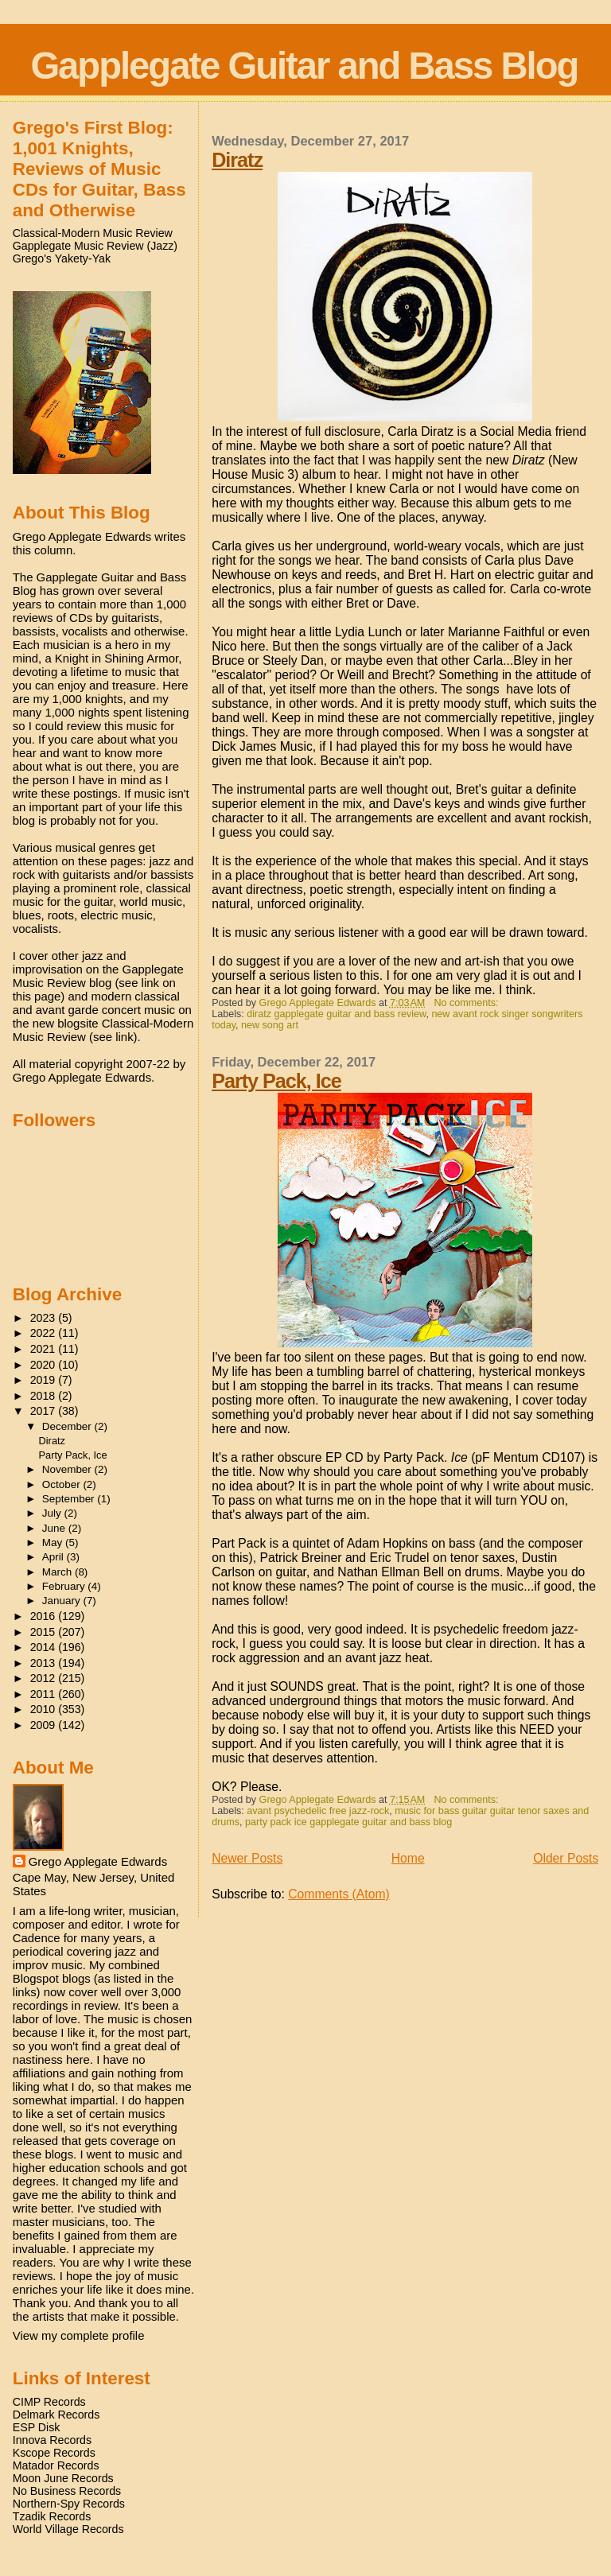 Image resolution: width=611 pixels, height=2576 pixels. Describe the element at coordinates (53, 1513) in the screenshot. I see `July` at that location.